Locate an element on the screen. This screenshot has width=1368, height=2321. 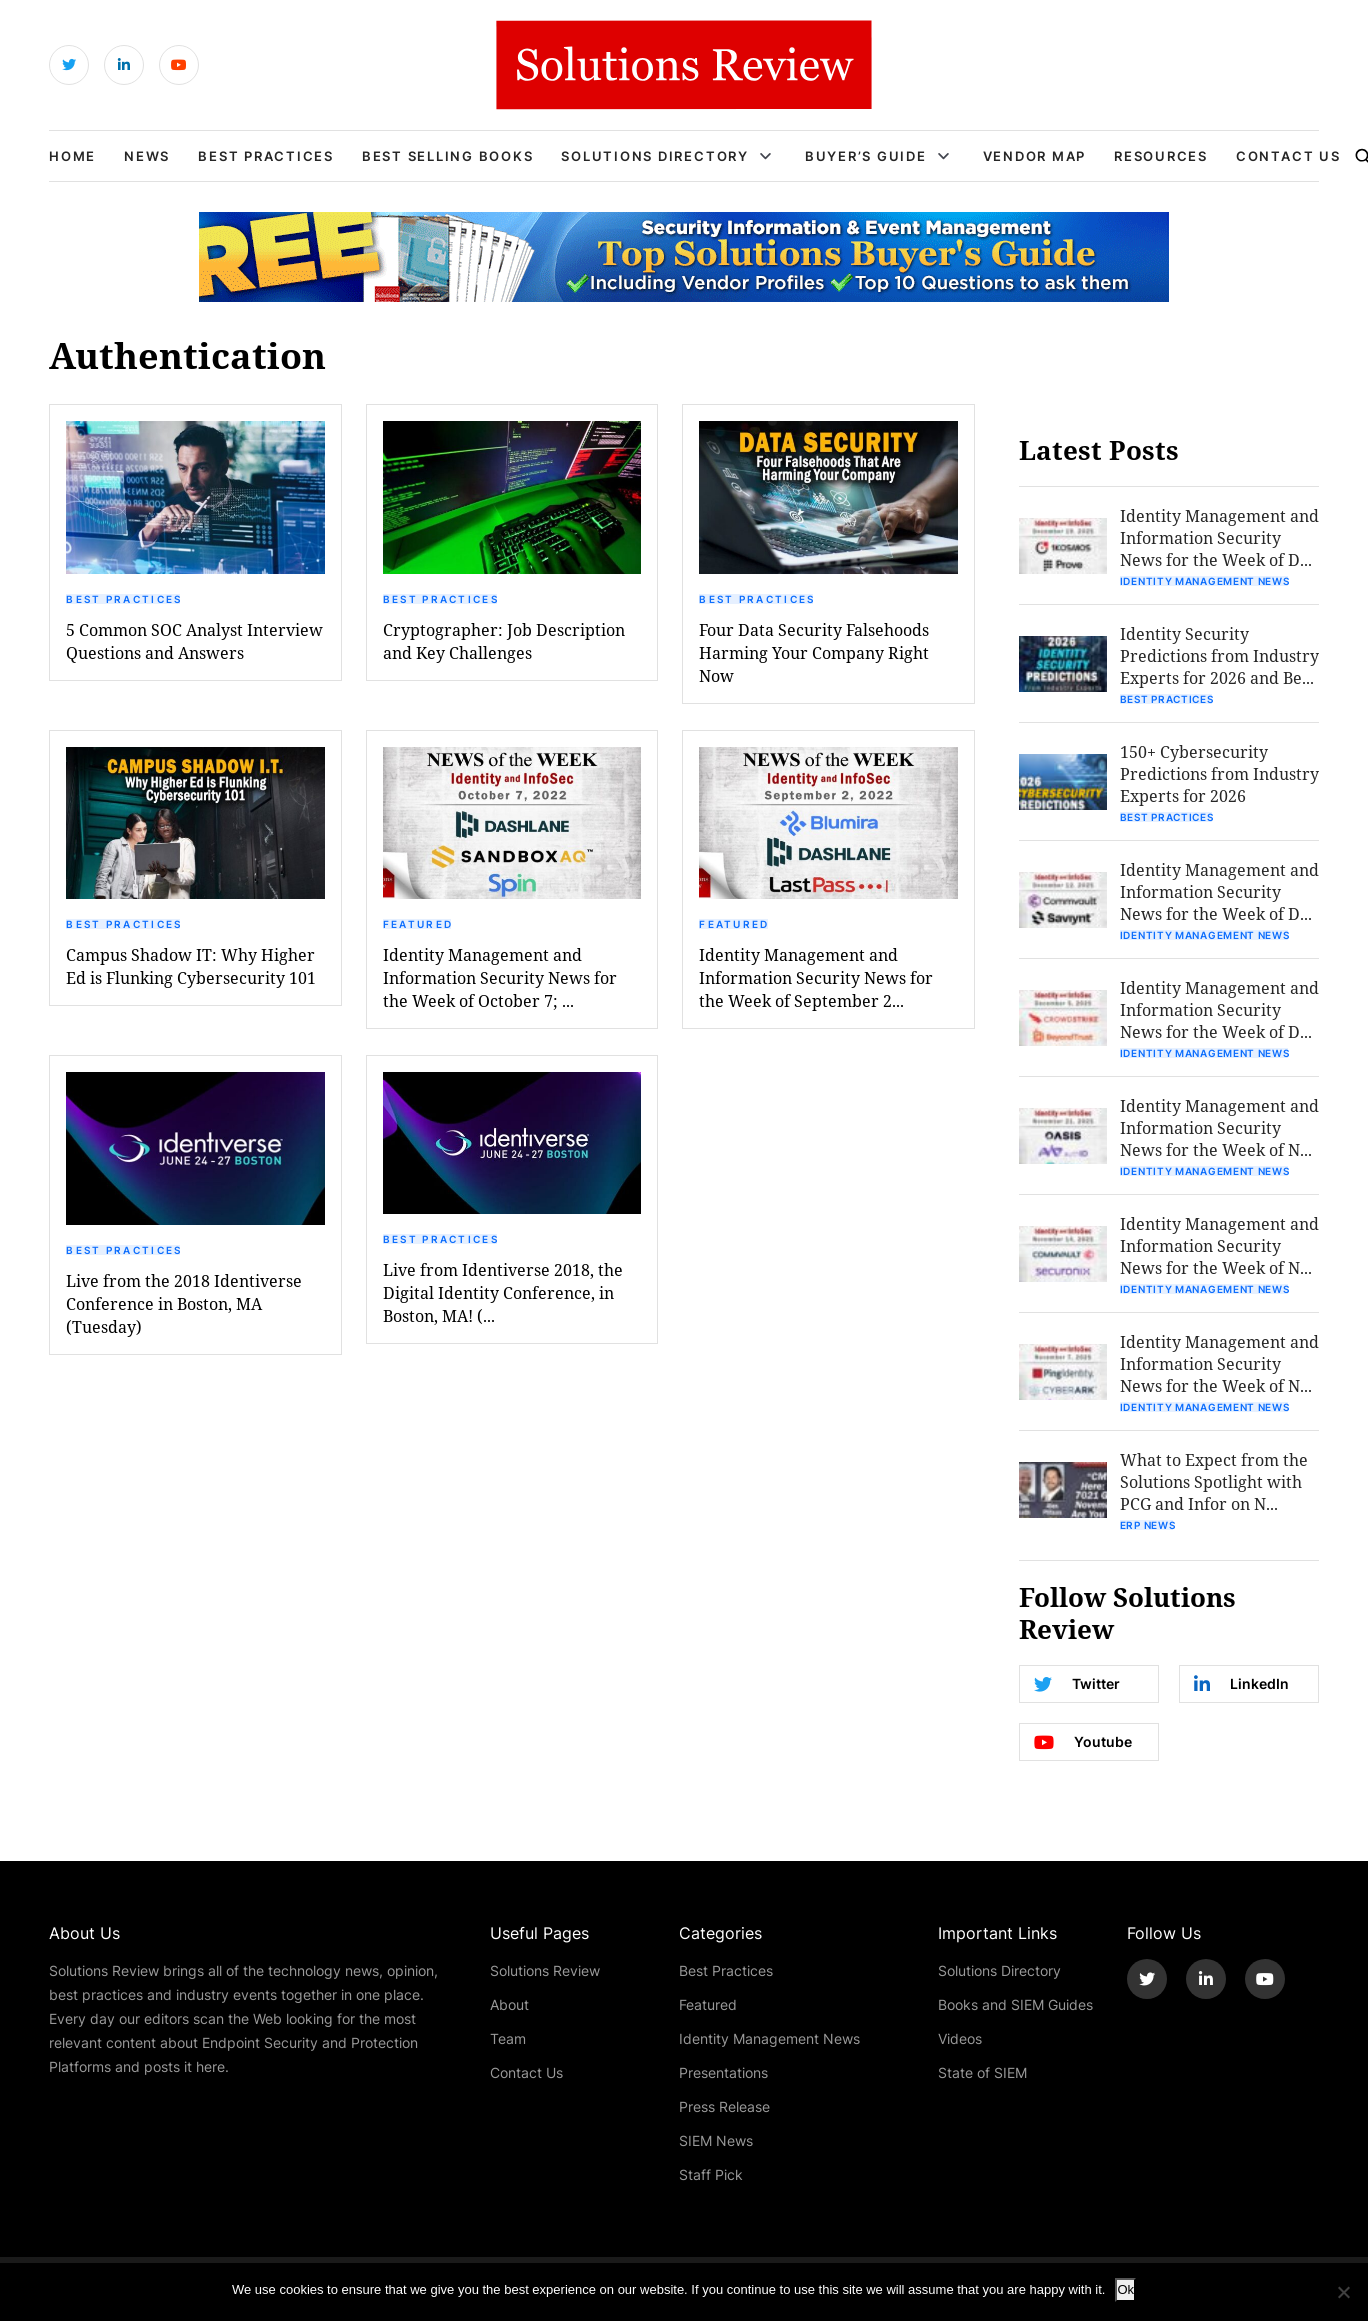
Team is located at coordinates (508, 2038).